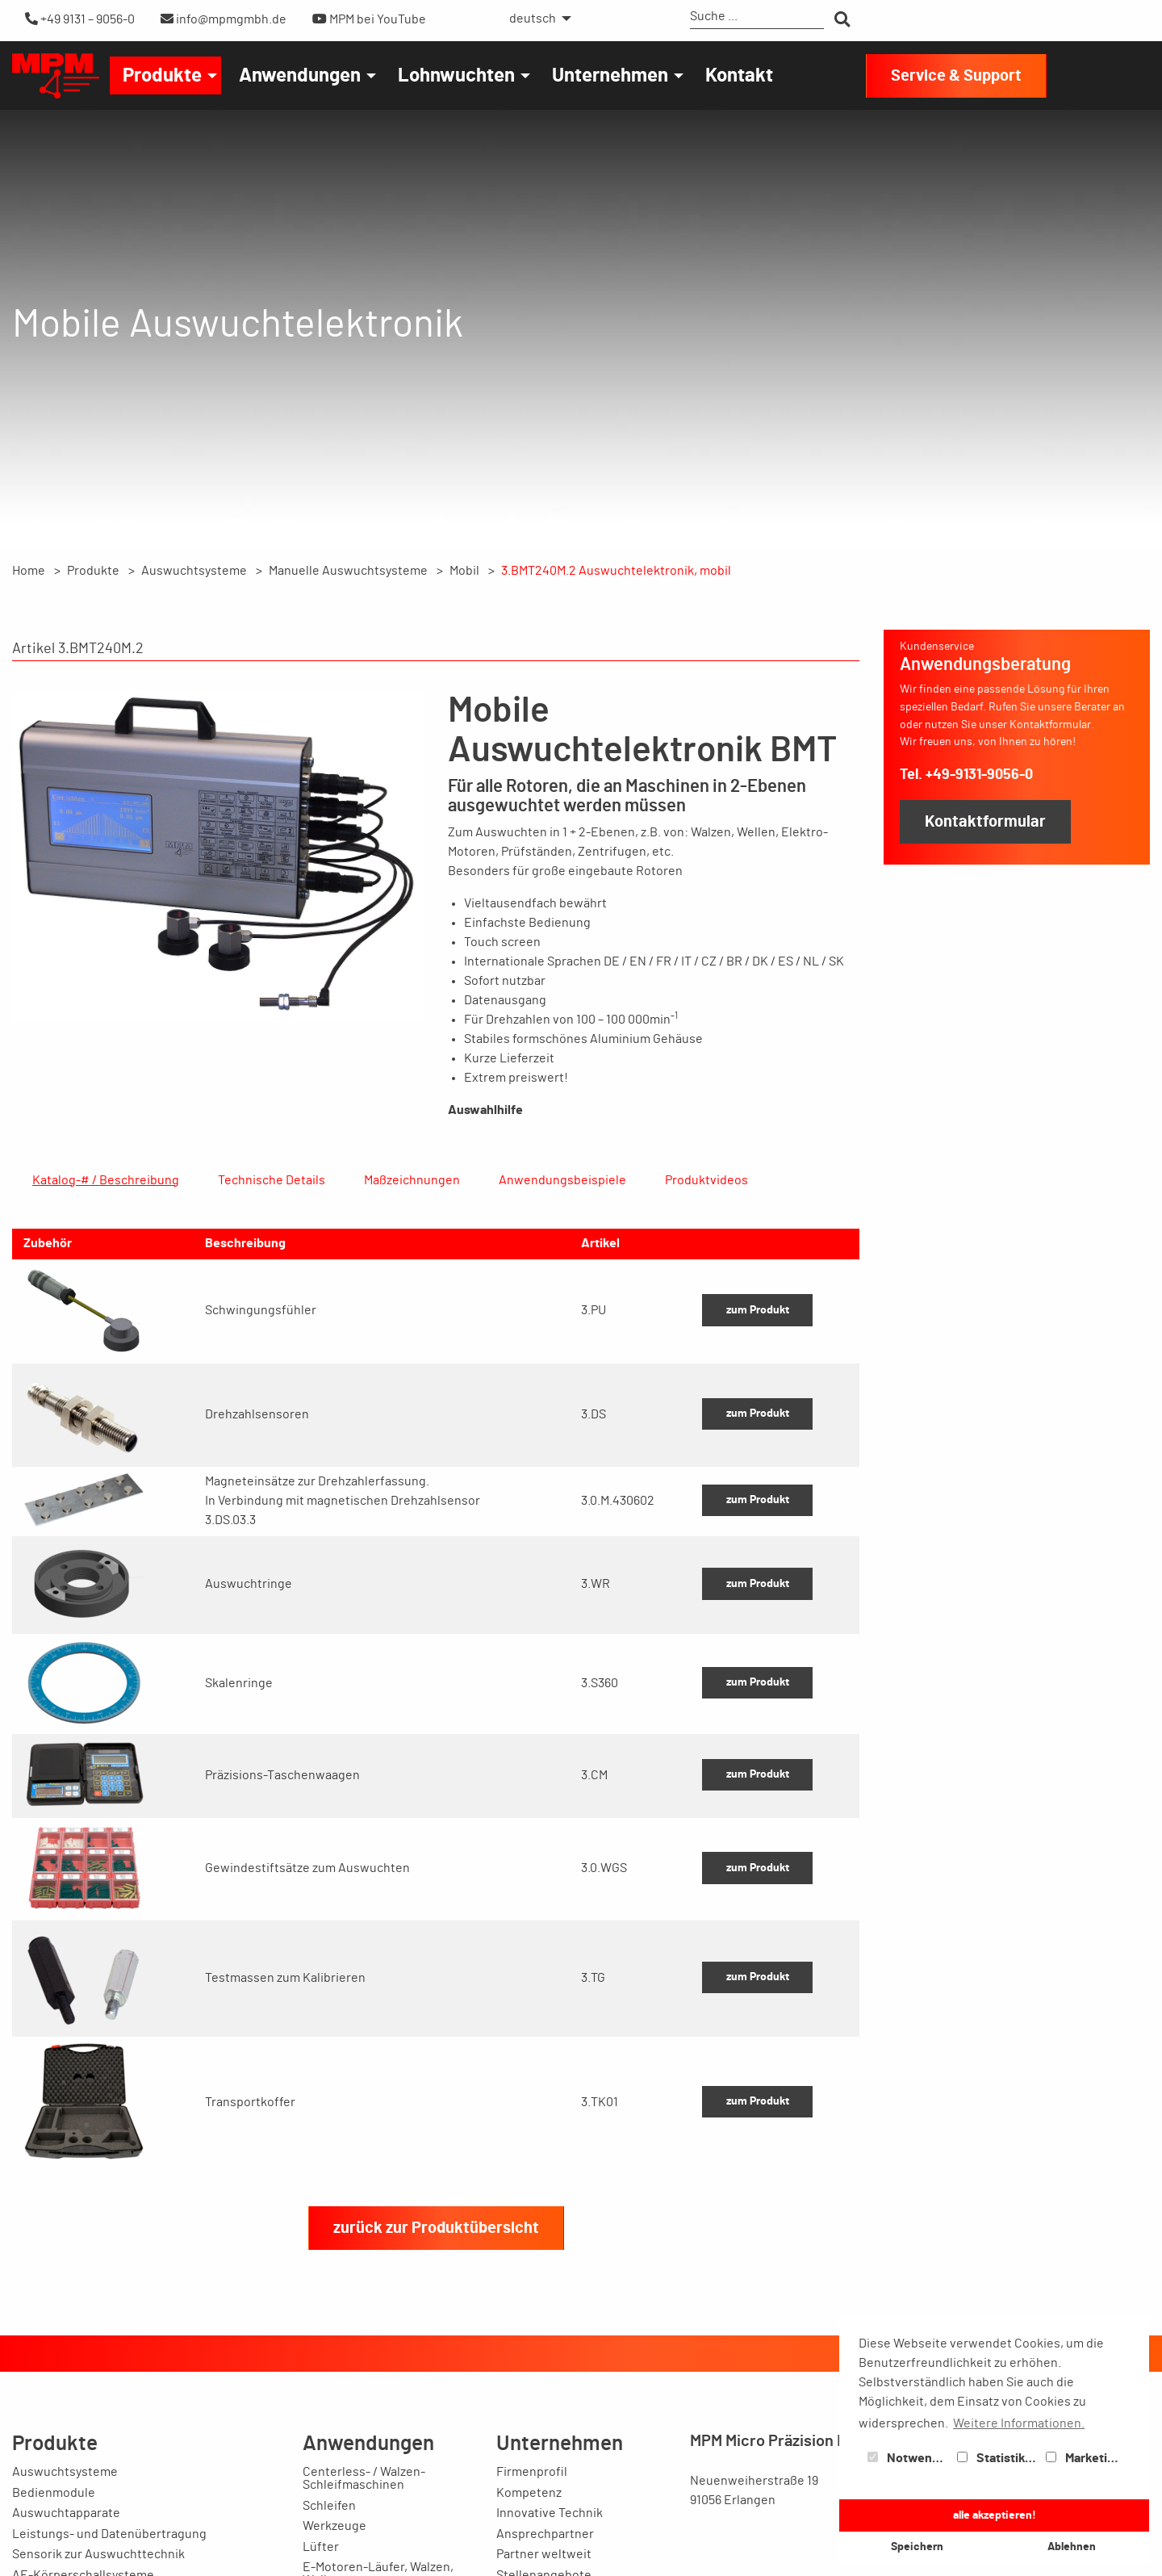 The image size is (1162, 2576). I want to click on deutsch, so click(532, 18).